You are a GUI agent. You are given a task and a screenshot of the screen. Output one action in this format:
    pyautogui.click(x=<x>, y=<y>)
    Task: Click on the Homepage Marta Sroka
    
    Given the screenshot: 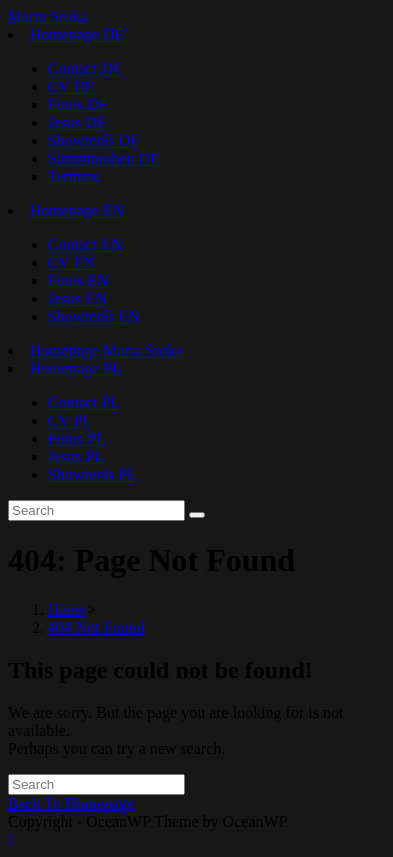 What is the action you would take?
    pyautogui.click(x=106, y=350)
    